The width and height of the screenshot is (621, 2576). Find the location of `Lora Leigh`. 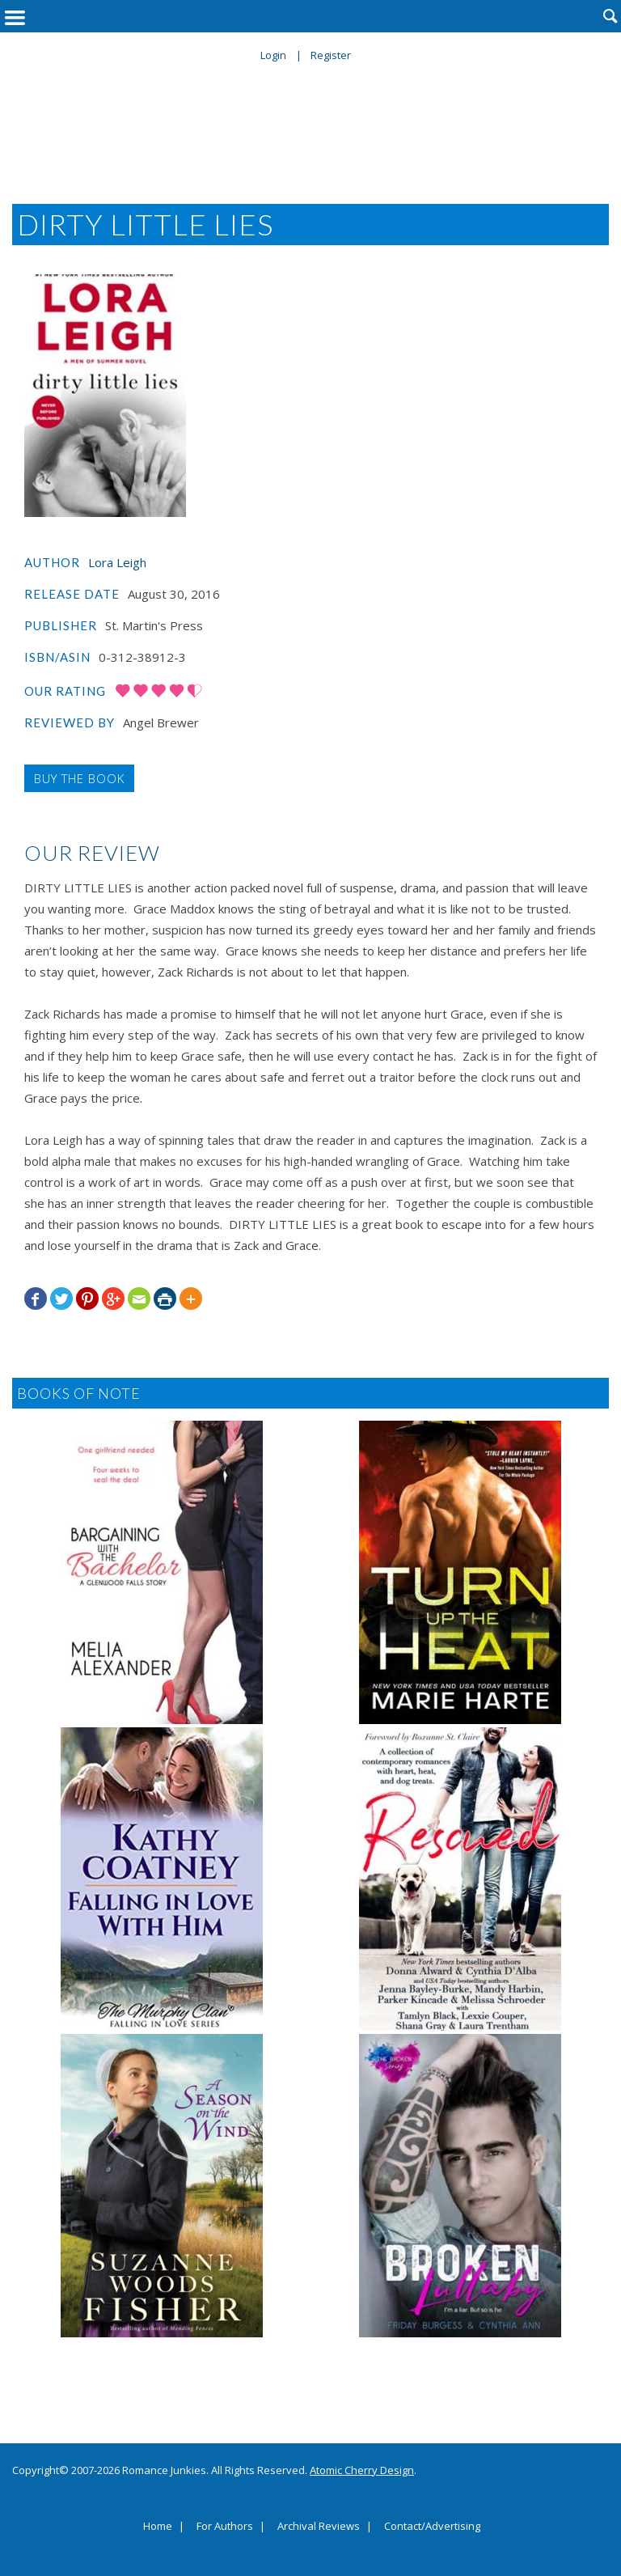

Lora Leigh is located at coordinates (117, 562).